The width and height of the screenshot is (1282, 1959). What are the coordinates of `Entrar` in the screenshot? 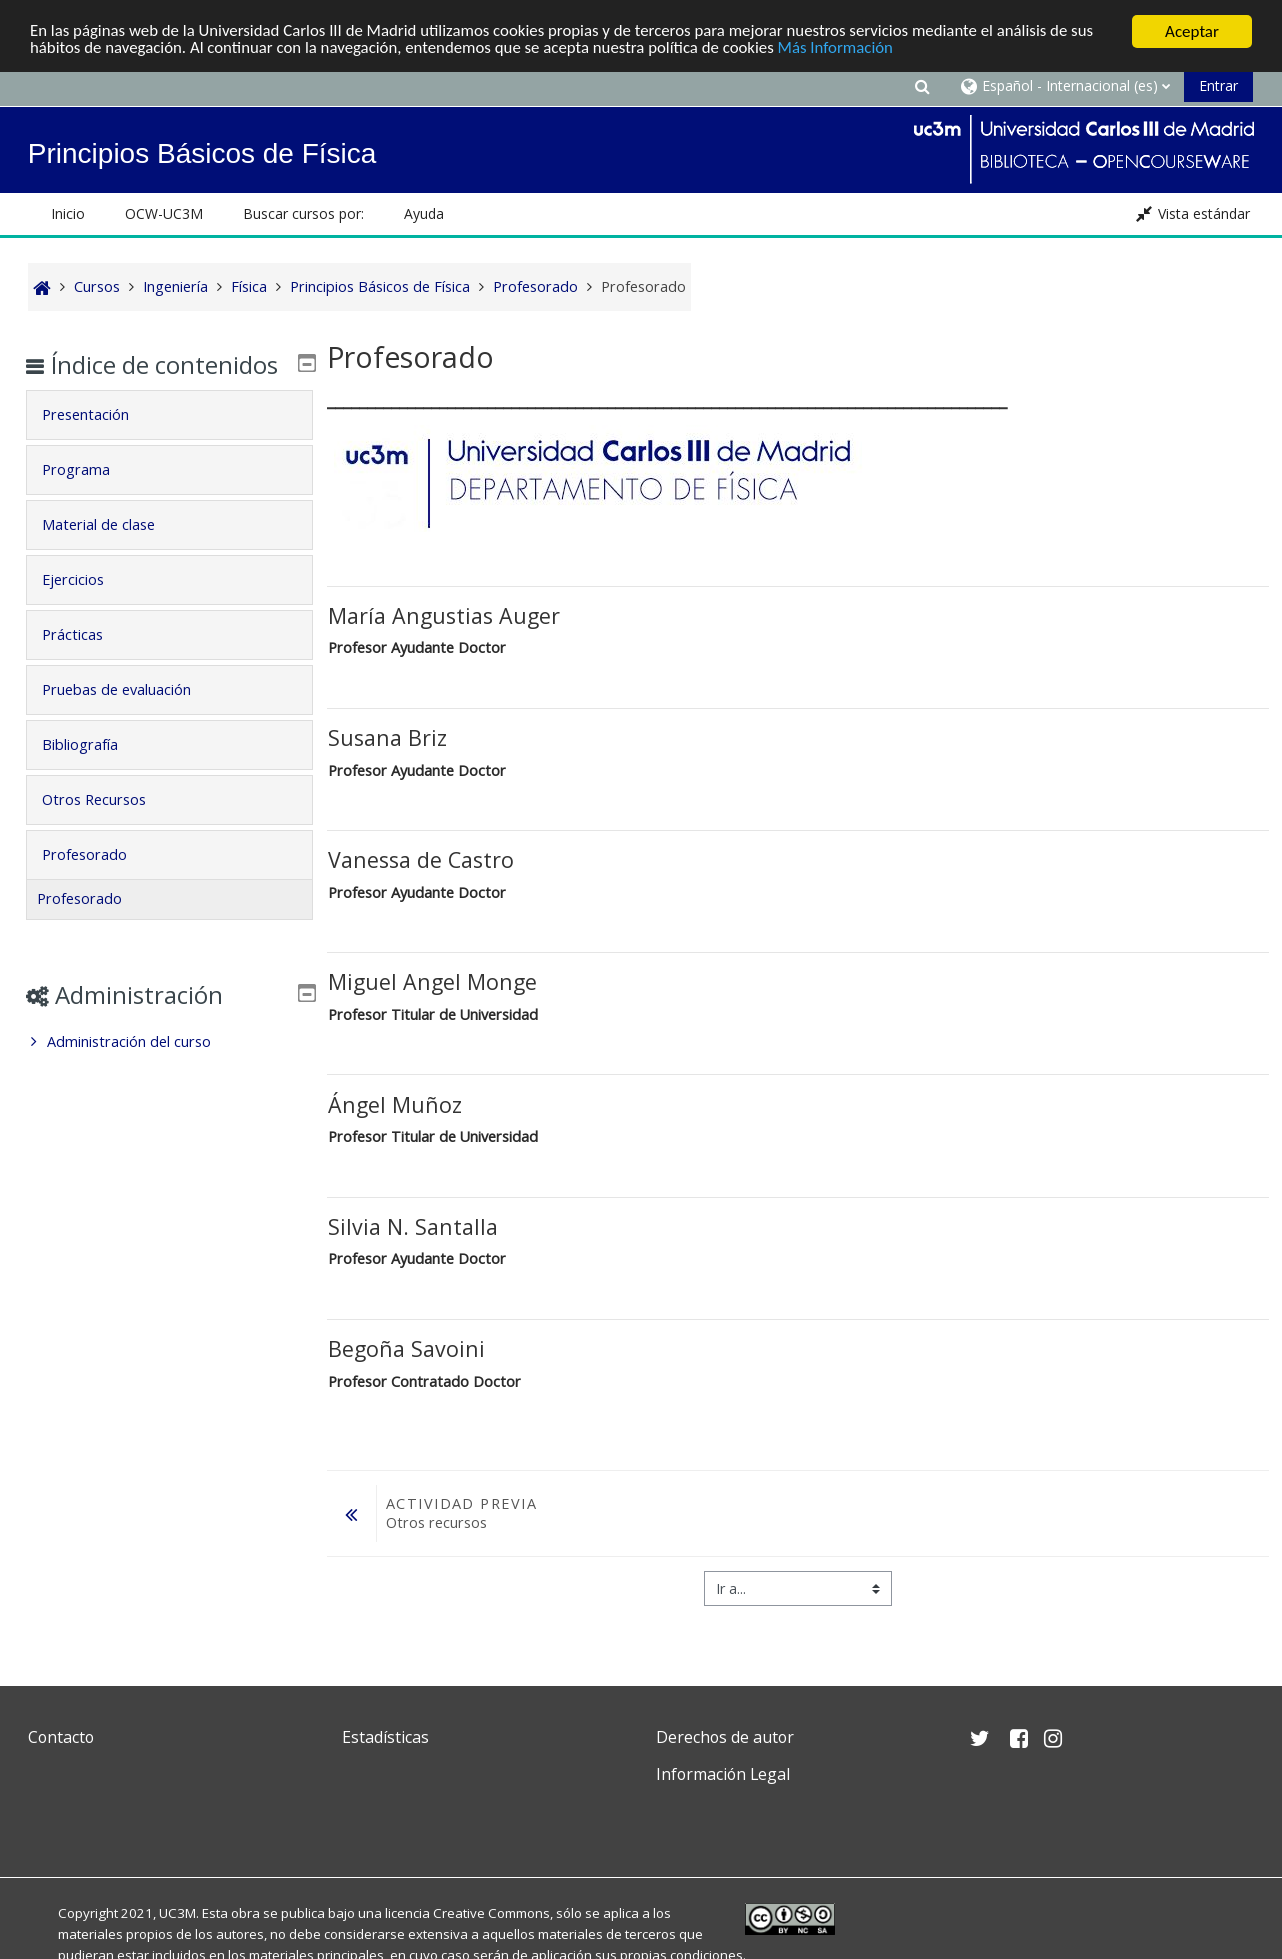 It's located at (1218, 85).